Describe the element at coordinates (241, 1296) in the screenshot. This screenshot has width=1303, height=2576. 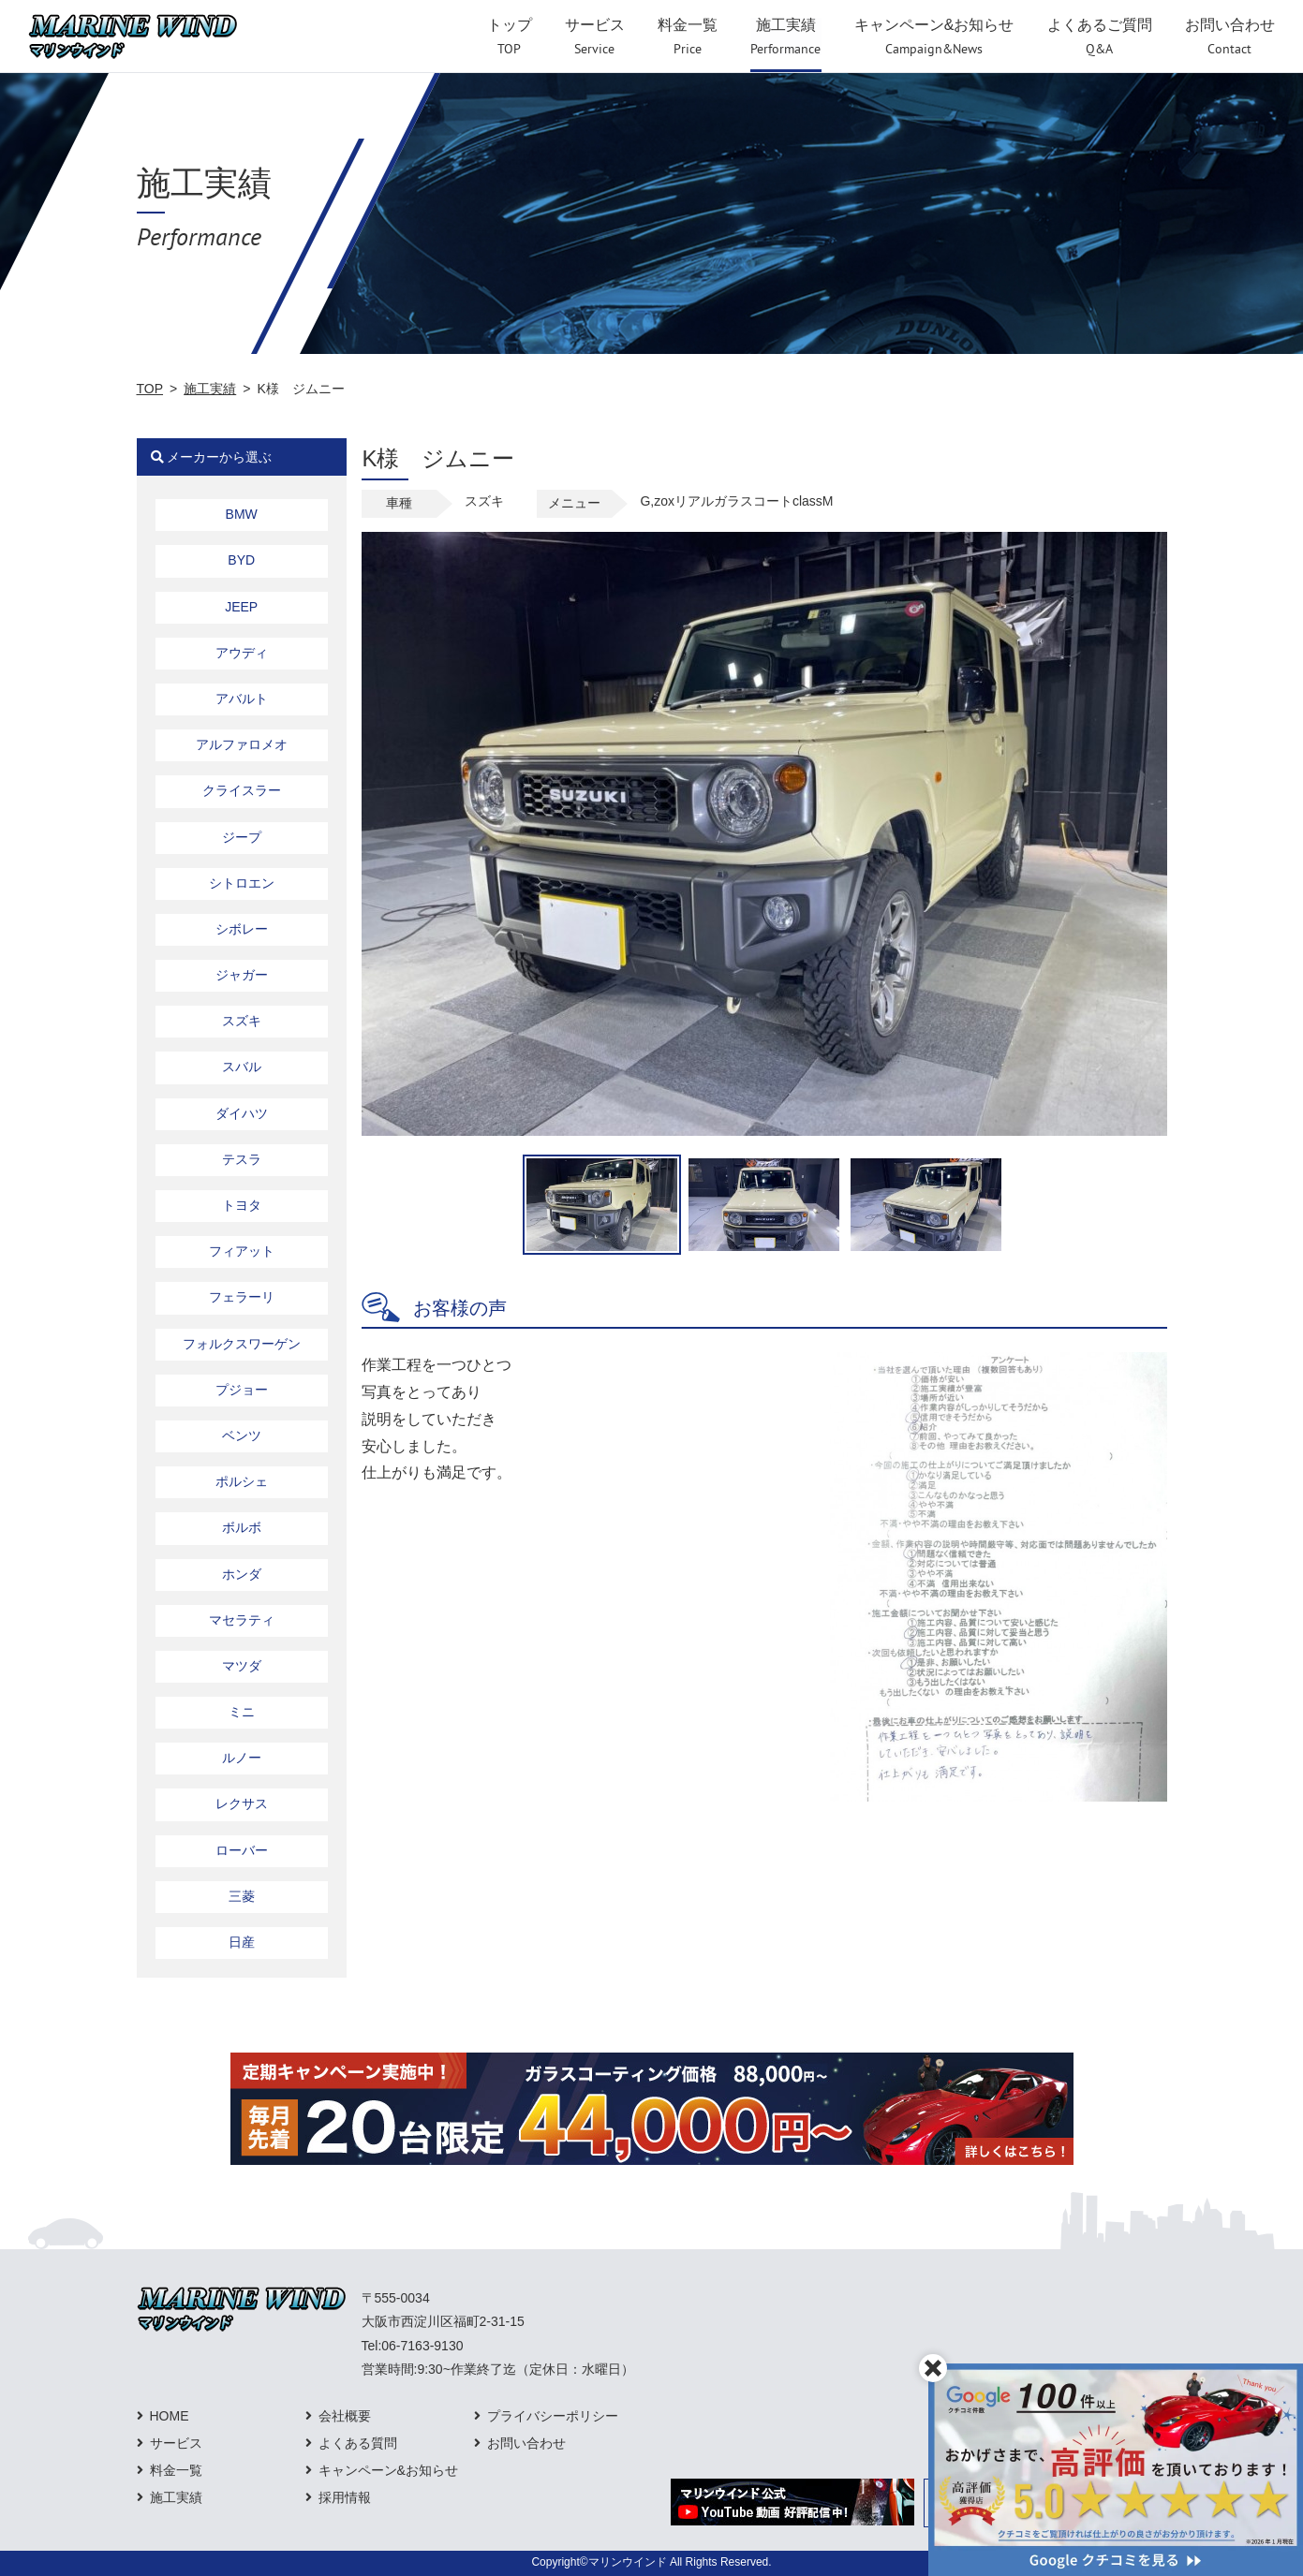
I see `フェラーリ` at that location.